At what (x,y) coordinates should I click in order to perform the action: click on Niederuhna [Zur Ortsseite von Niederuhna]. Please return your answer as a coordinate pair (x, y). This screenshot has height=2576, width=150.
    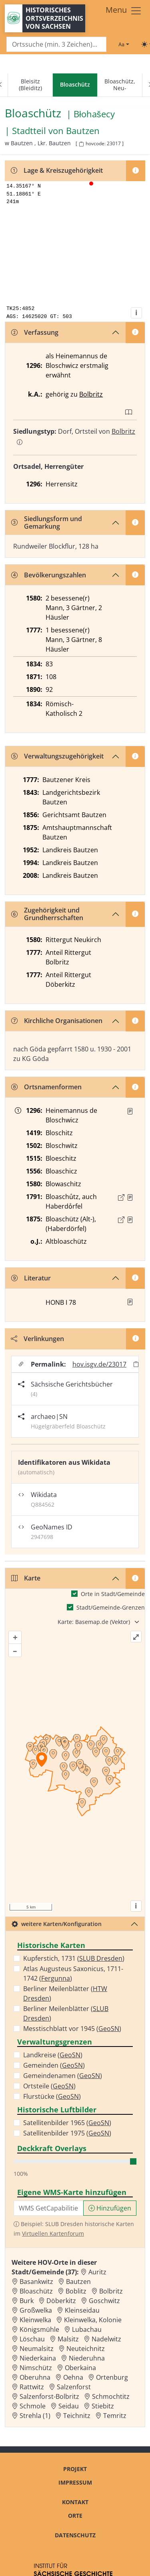
    Looking at the image, I should click on (87, 2358).